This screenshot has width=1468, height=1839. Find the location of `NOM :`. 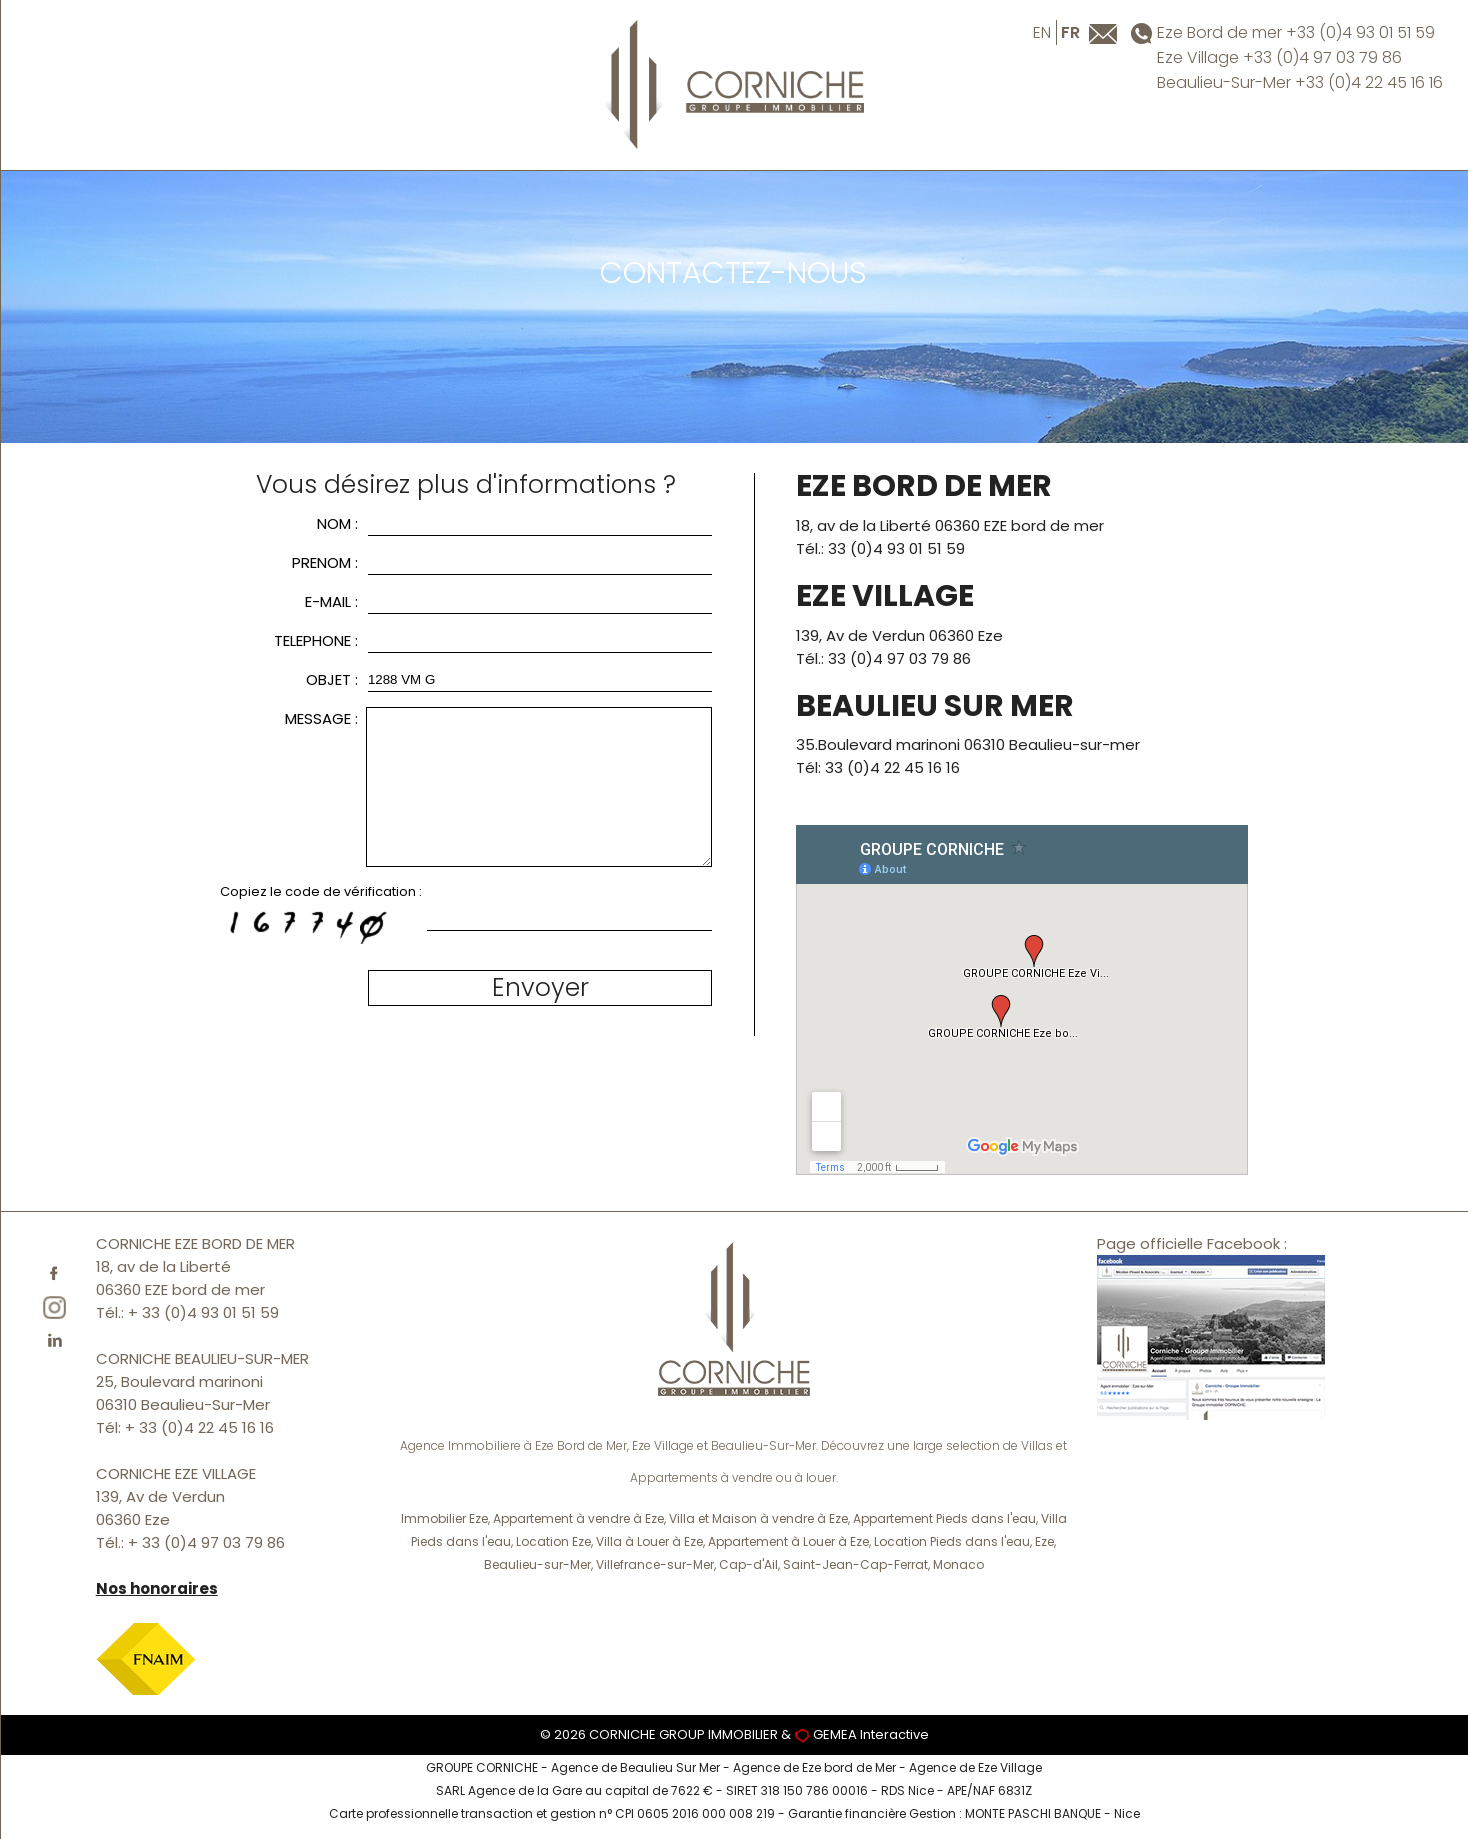

NOM : is located at coordinates (337, 523).